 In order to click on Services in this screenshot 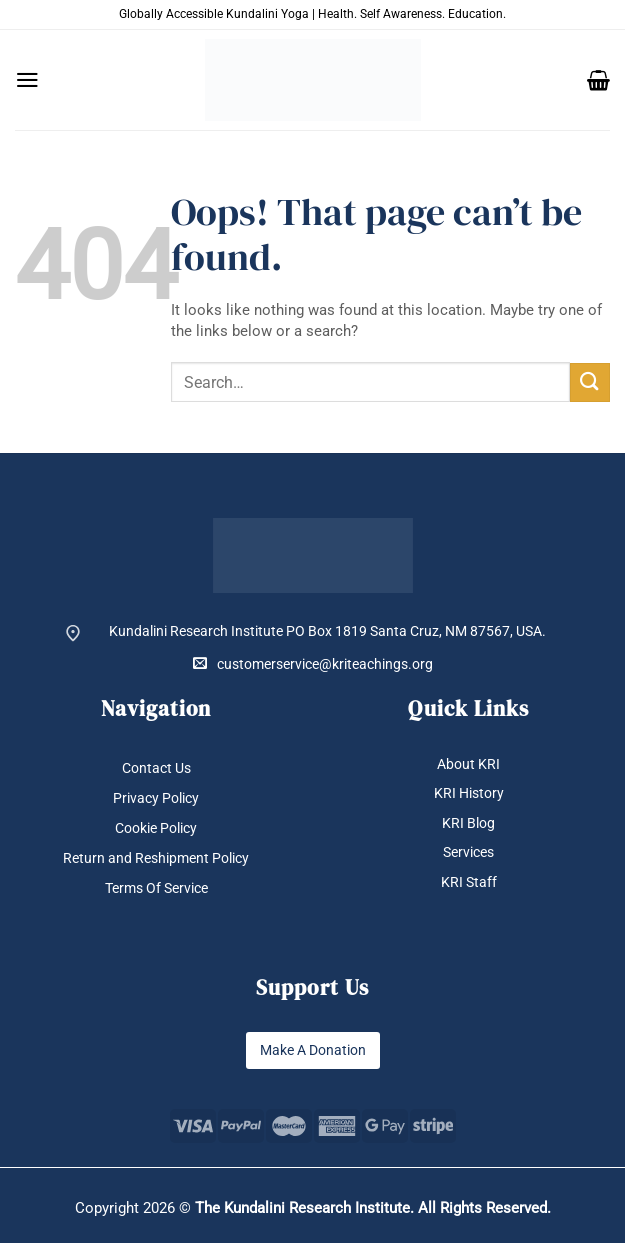, I will do `click(468, 853)`.